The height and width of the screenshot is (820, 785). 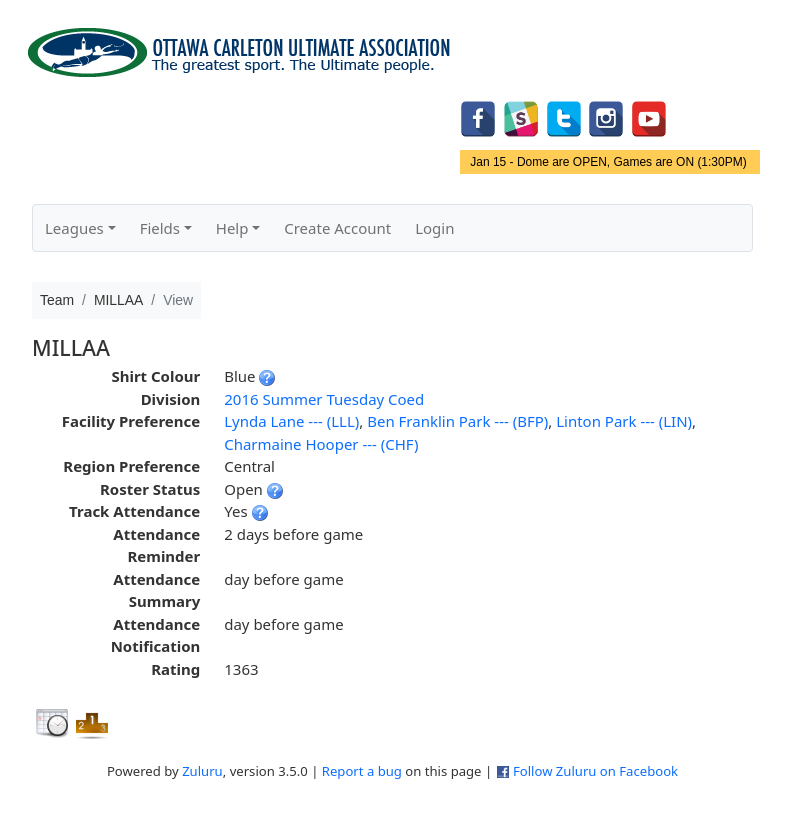 What do you see at coordinates (434, 228) in the screenshot?
I see `Login` at bounding box center [434, 228].